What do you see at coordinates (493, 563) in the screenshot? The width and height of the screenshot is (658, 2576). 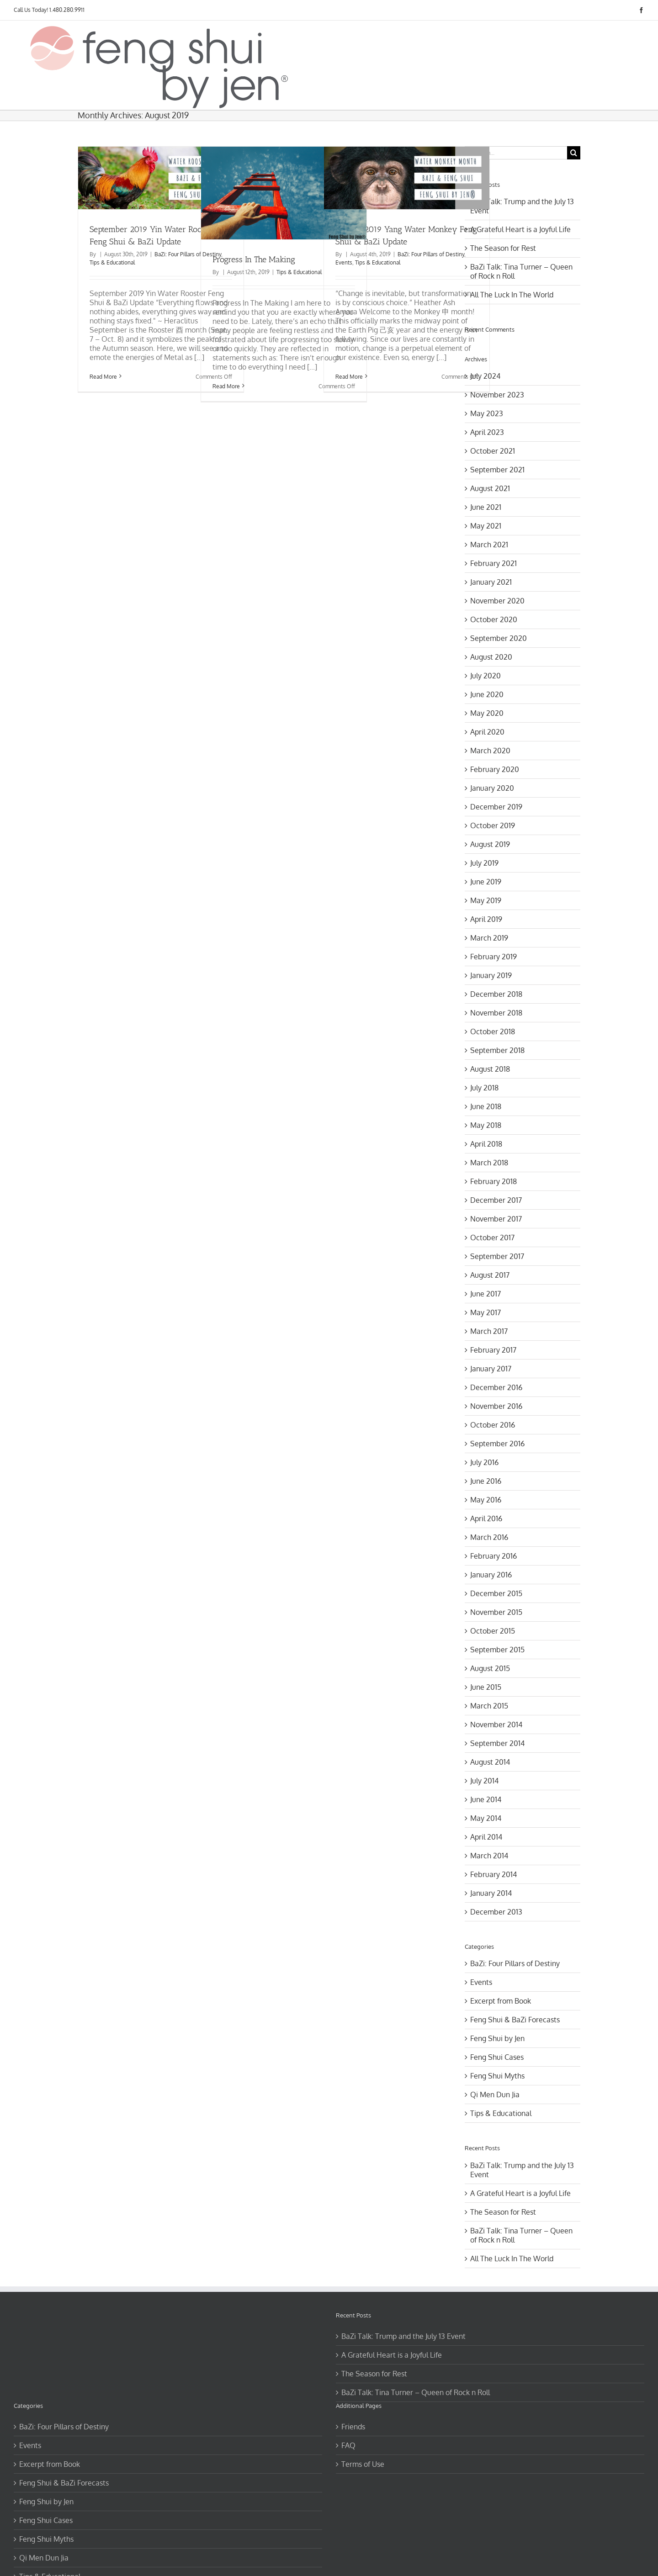 I see `February 2021` at bounding box center [493, 563].